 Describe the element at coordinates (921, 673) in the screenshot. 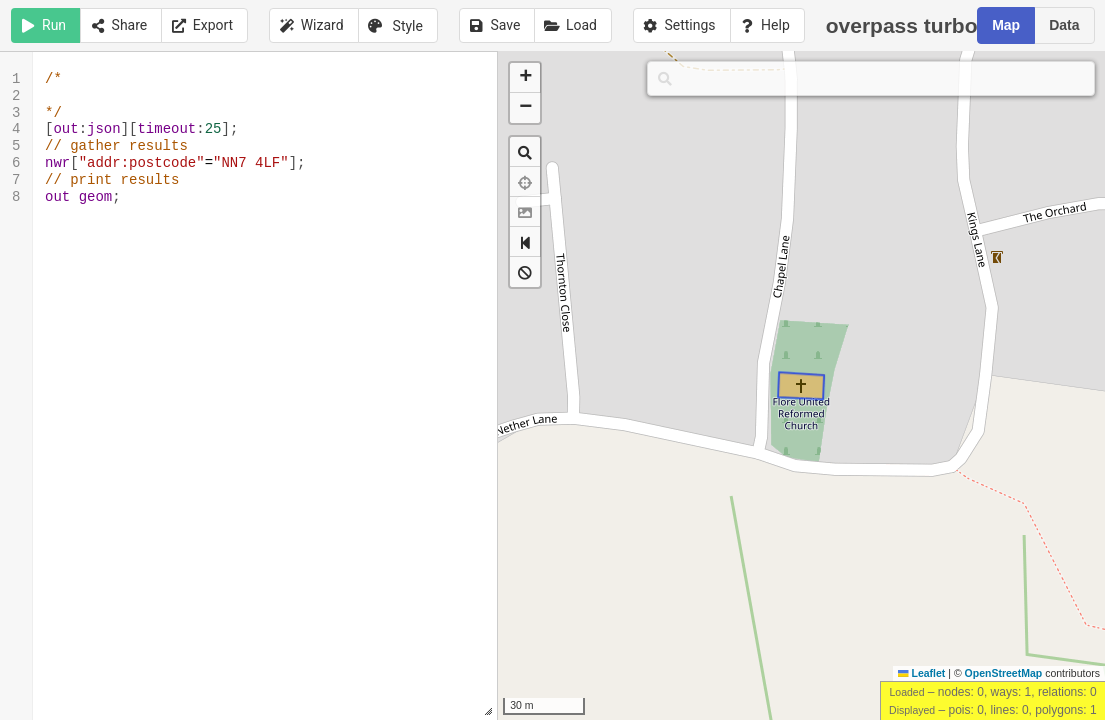

I see `Leaflet` at that location.